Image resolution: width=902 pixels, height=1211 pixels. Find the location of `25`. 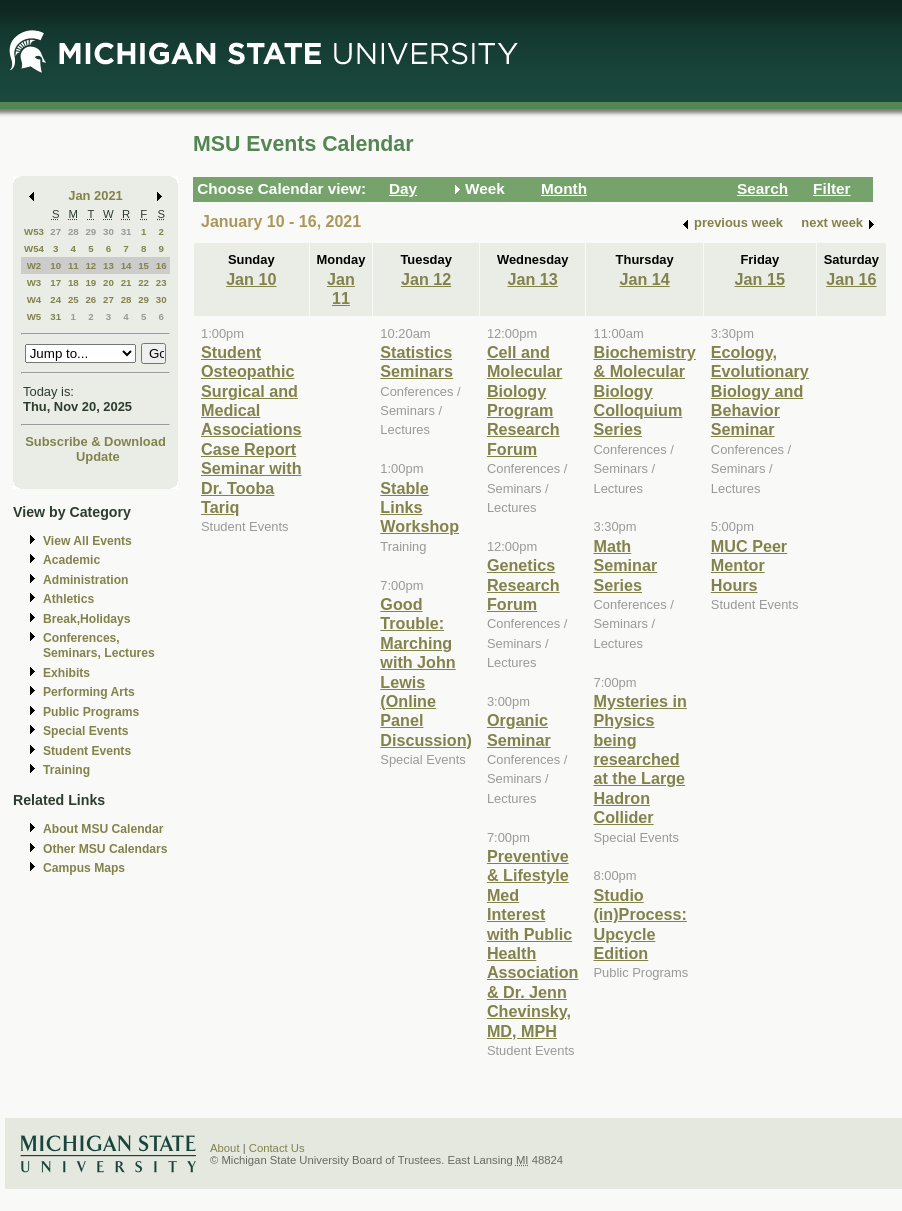

25 is located at coordinates (73, 299).